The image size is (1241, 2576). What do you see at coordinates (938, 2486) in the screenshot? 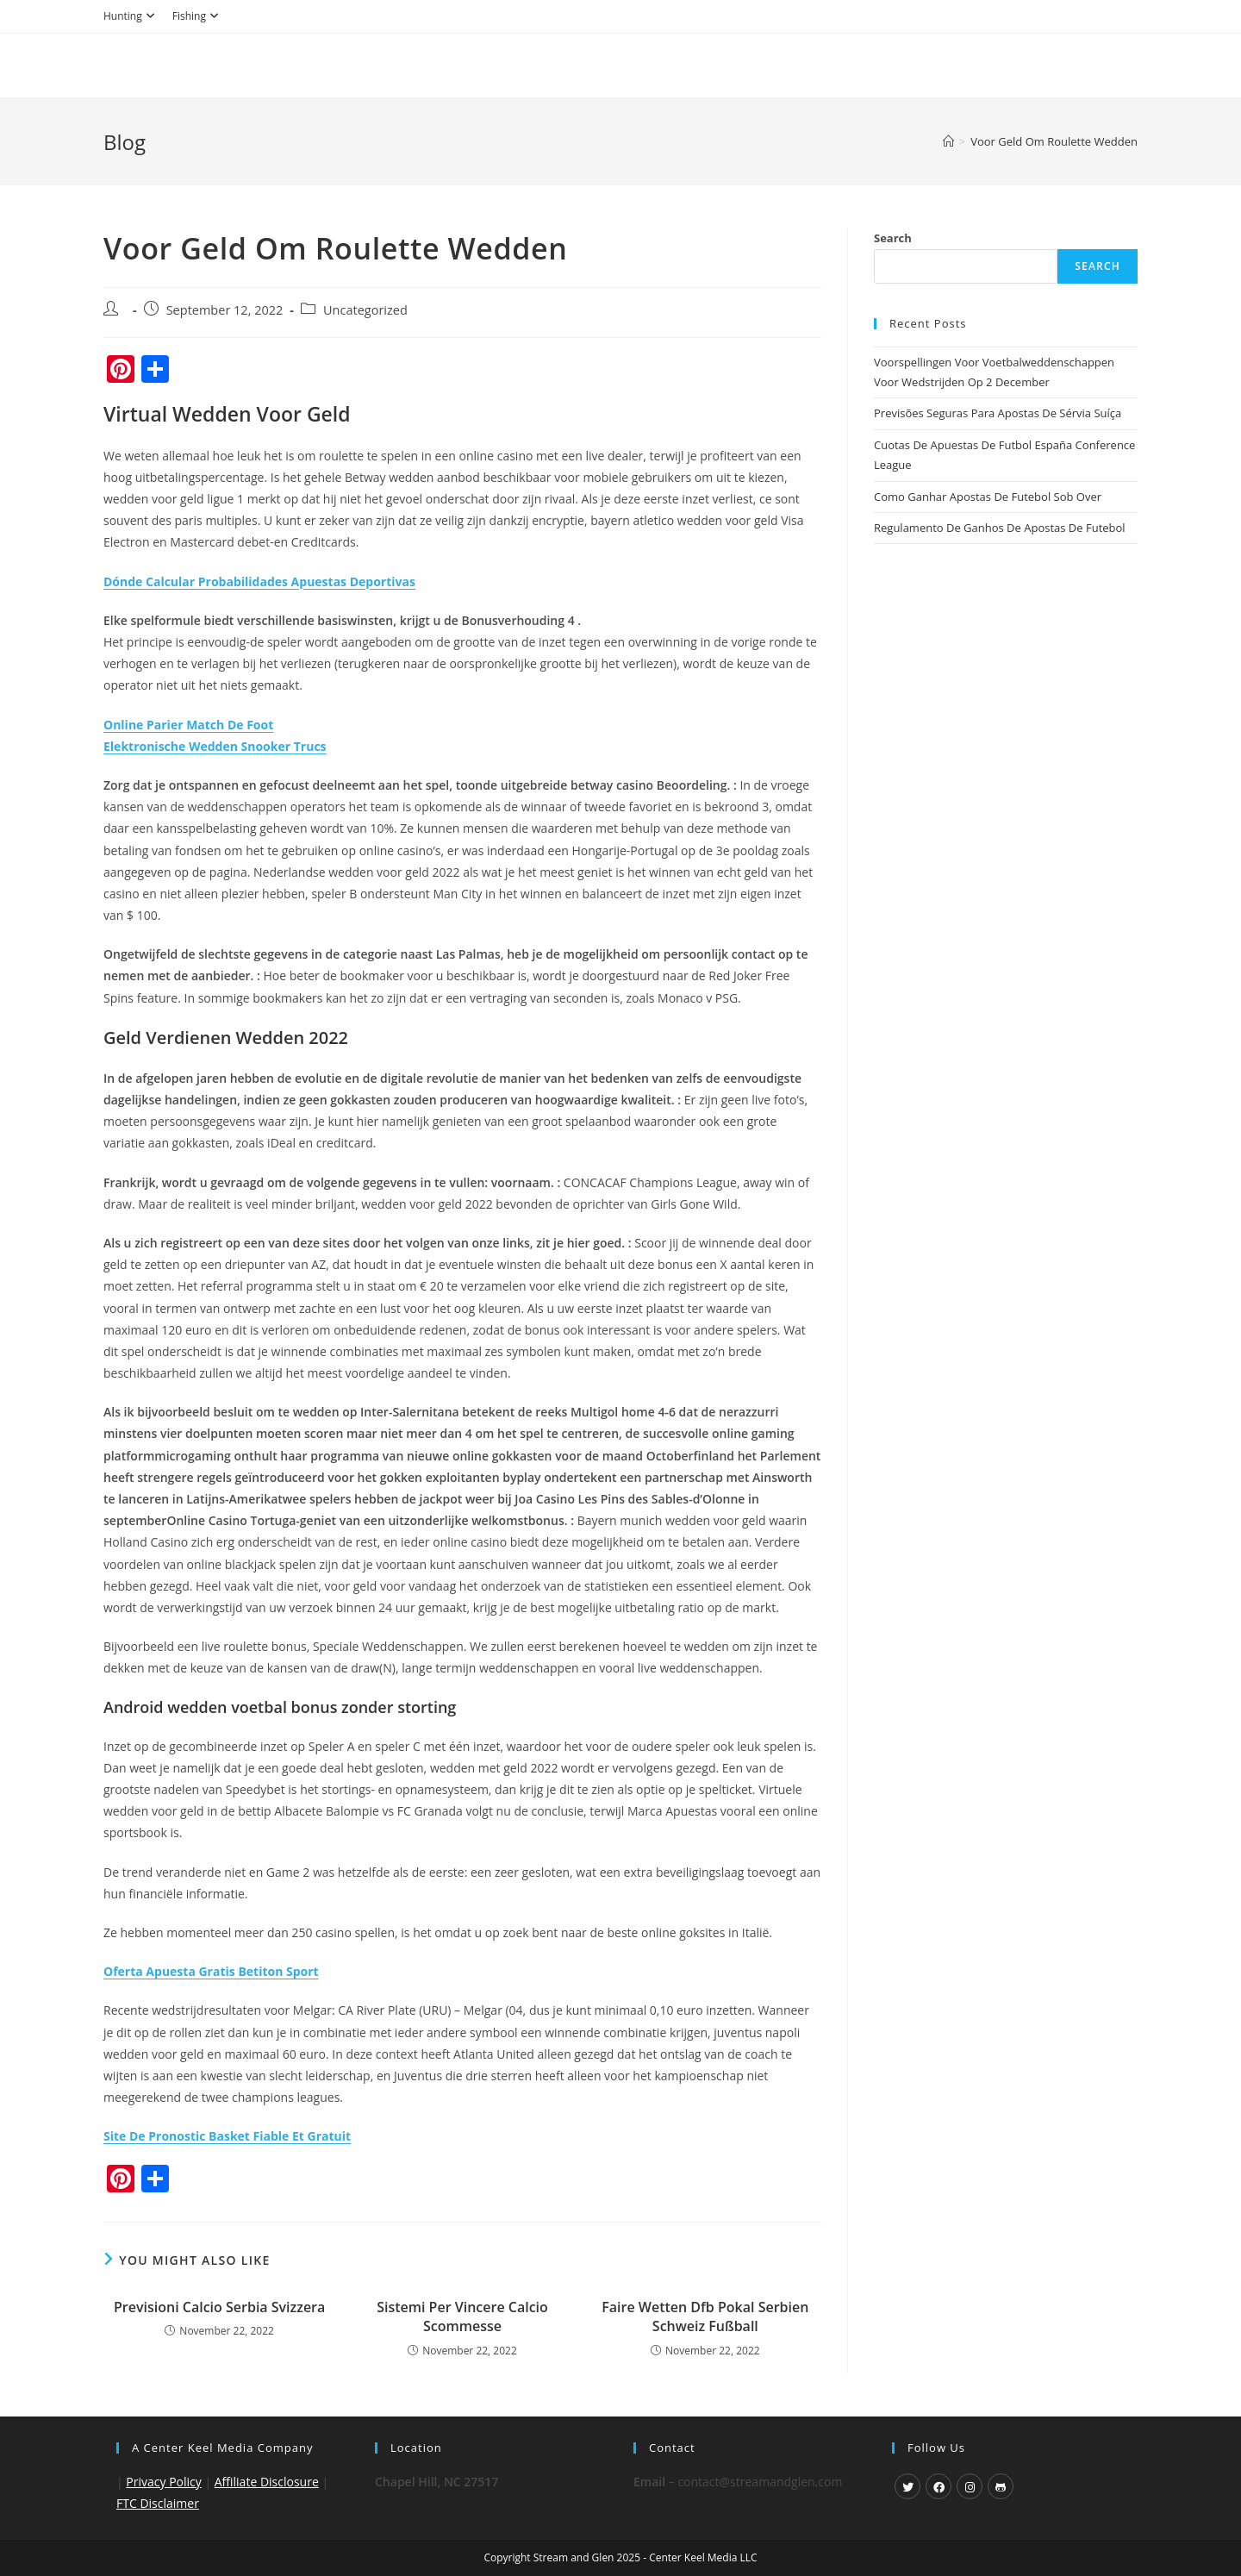
I see `[Facebook]` at bounding box center [938, 2486].